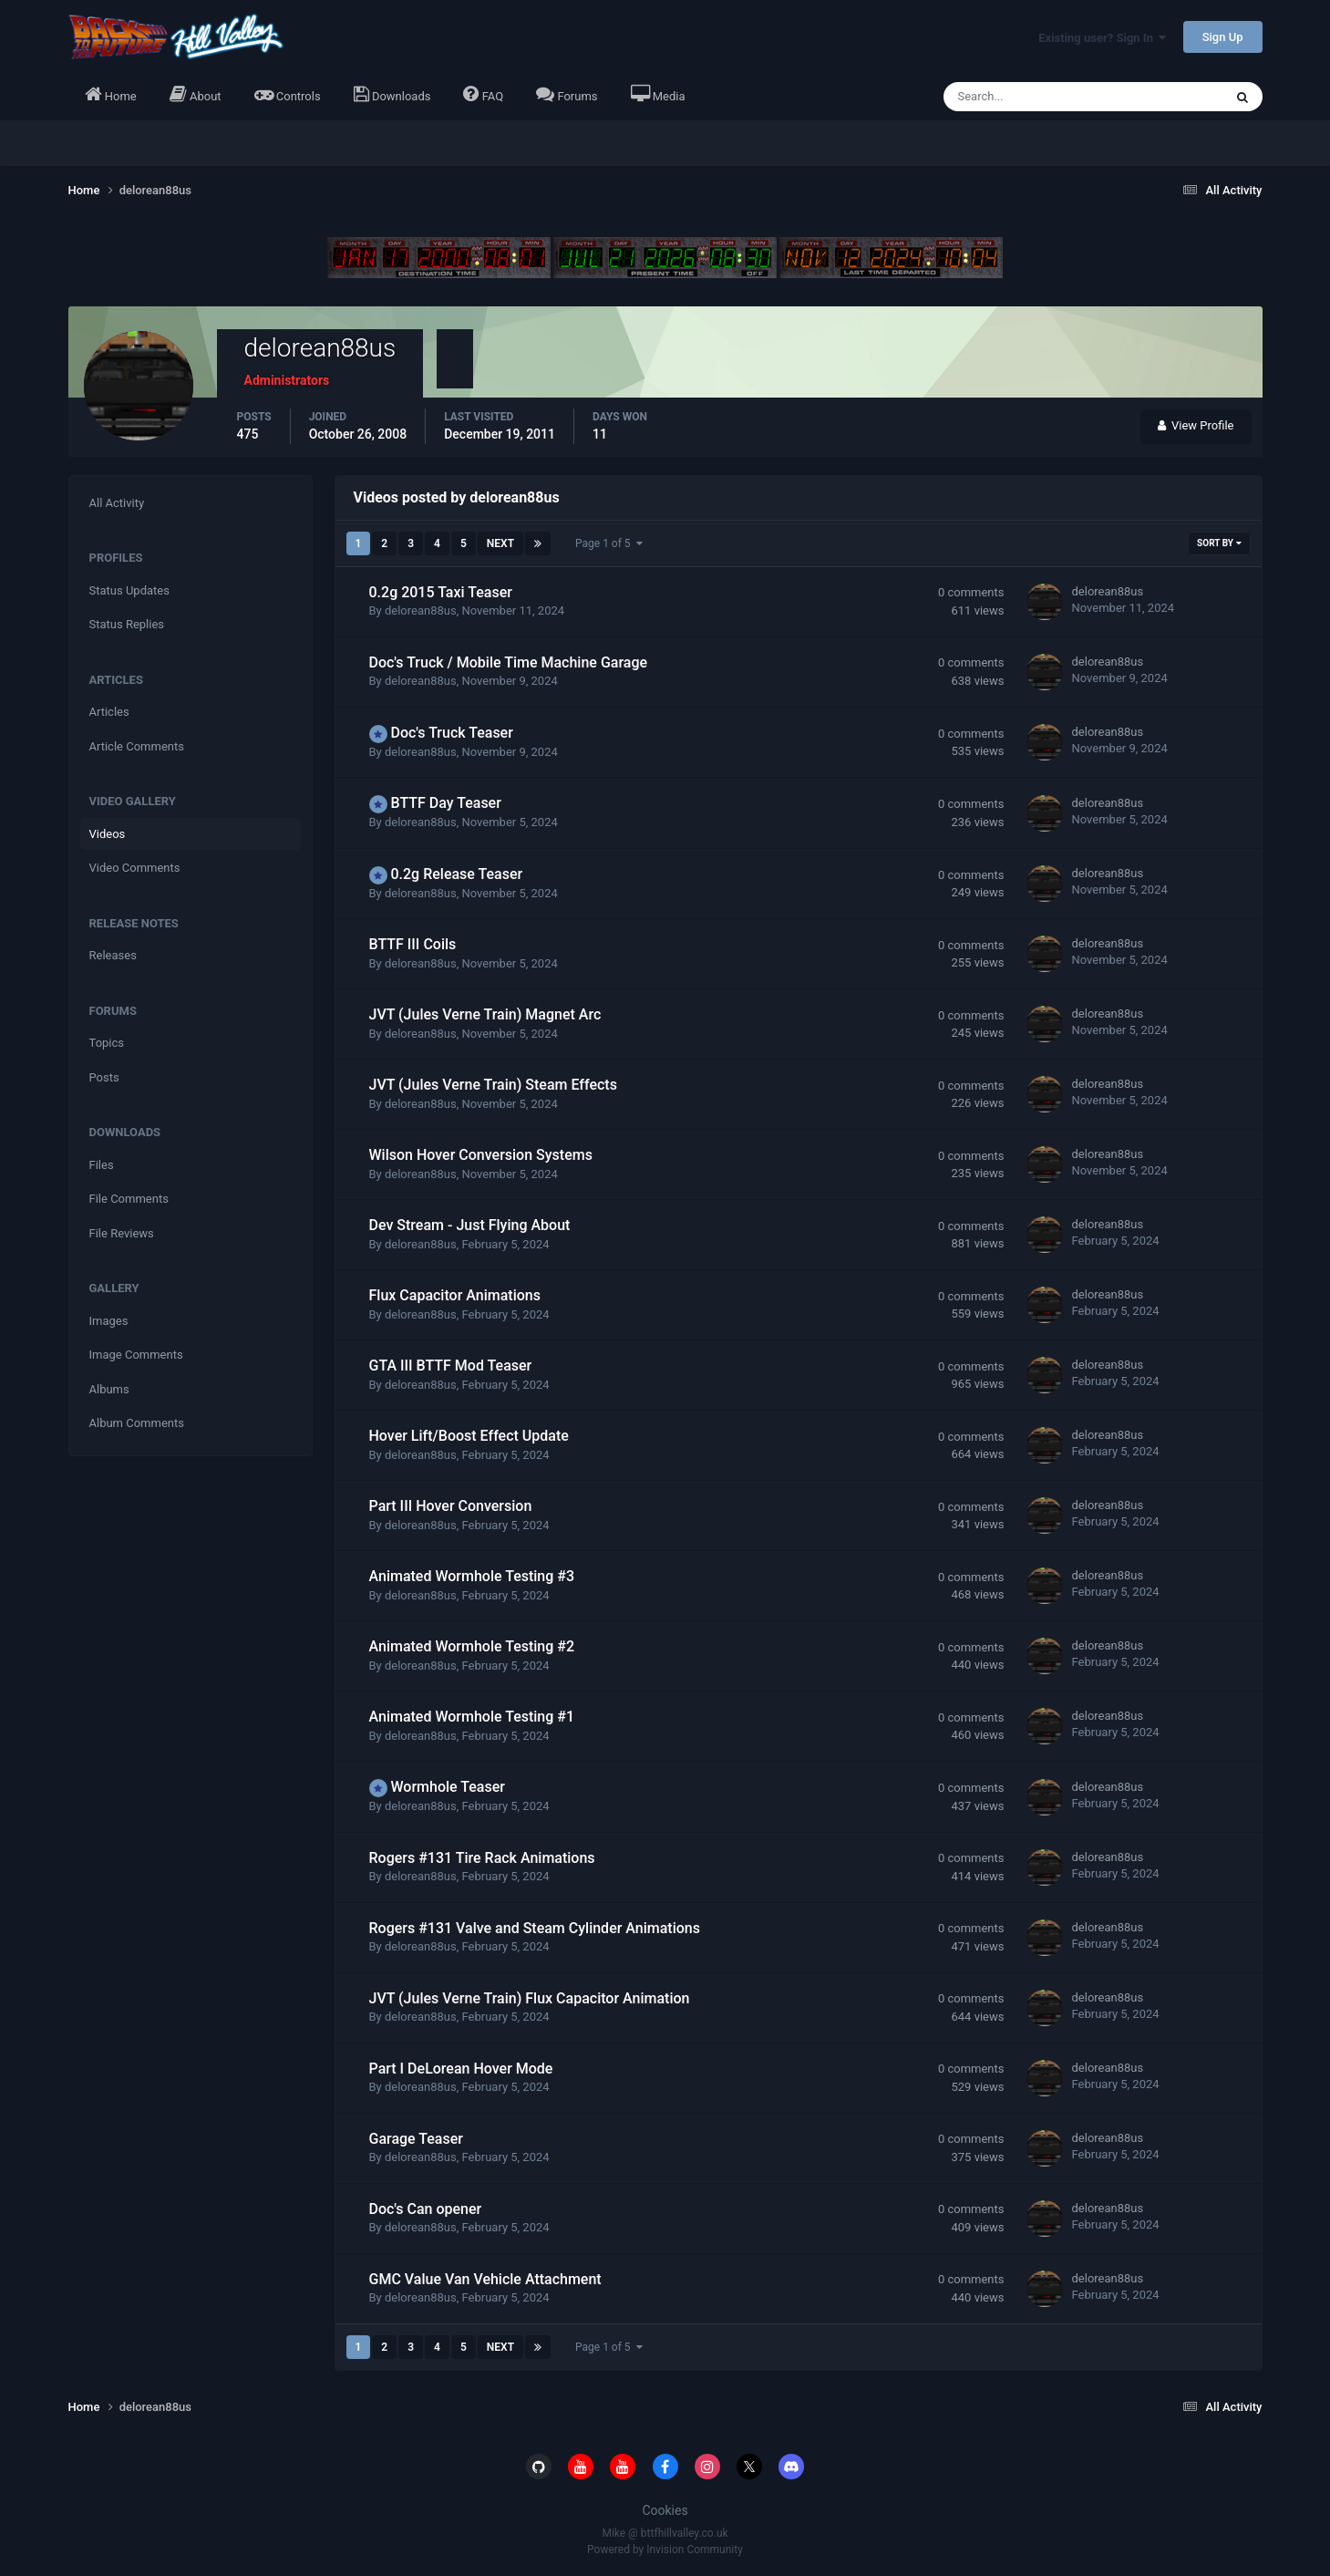 The width and height of the screenshot is (1330, 2576). Describe the element at coordinates (129, 1198) in the screenshot. I see `File Comments` at that location.